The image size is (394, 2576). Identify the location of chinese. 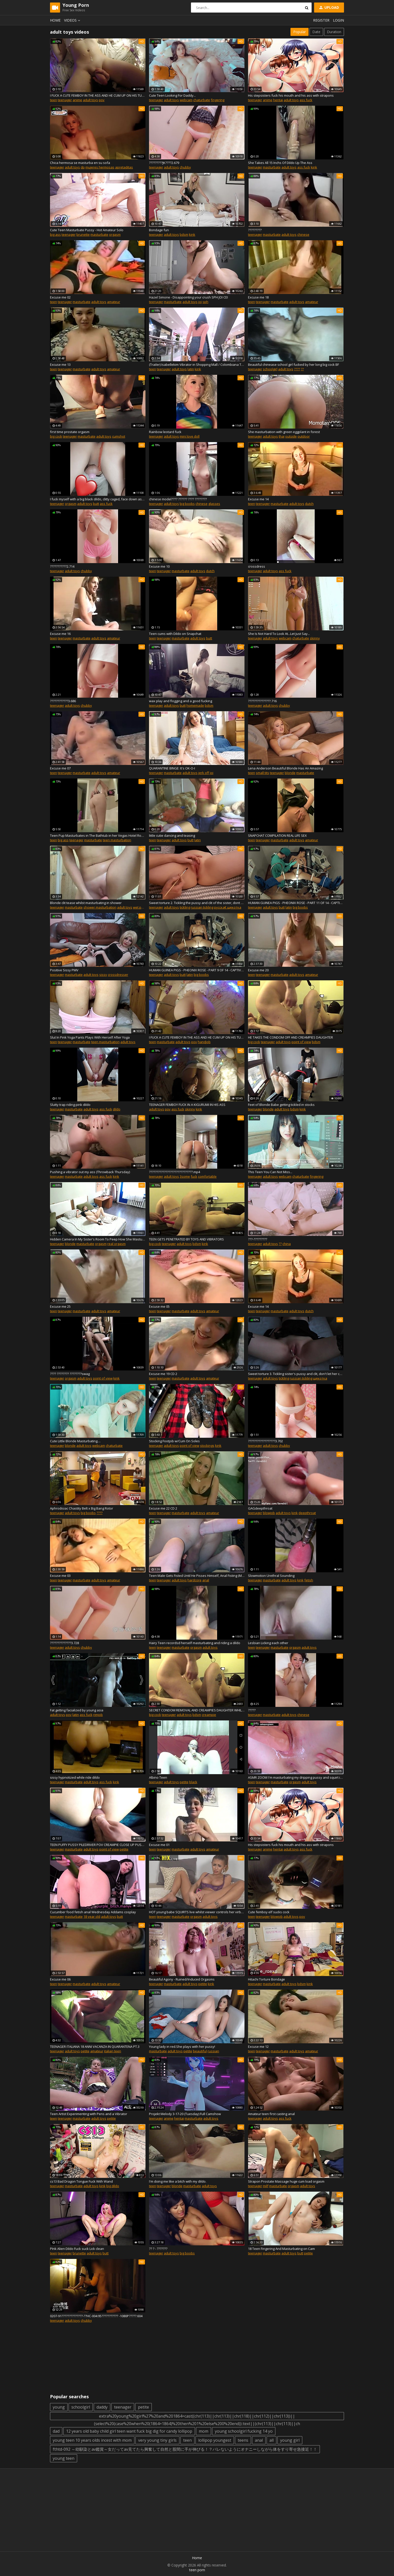
(303, 234).